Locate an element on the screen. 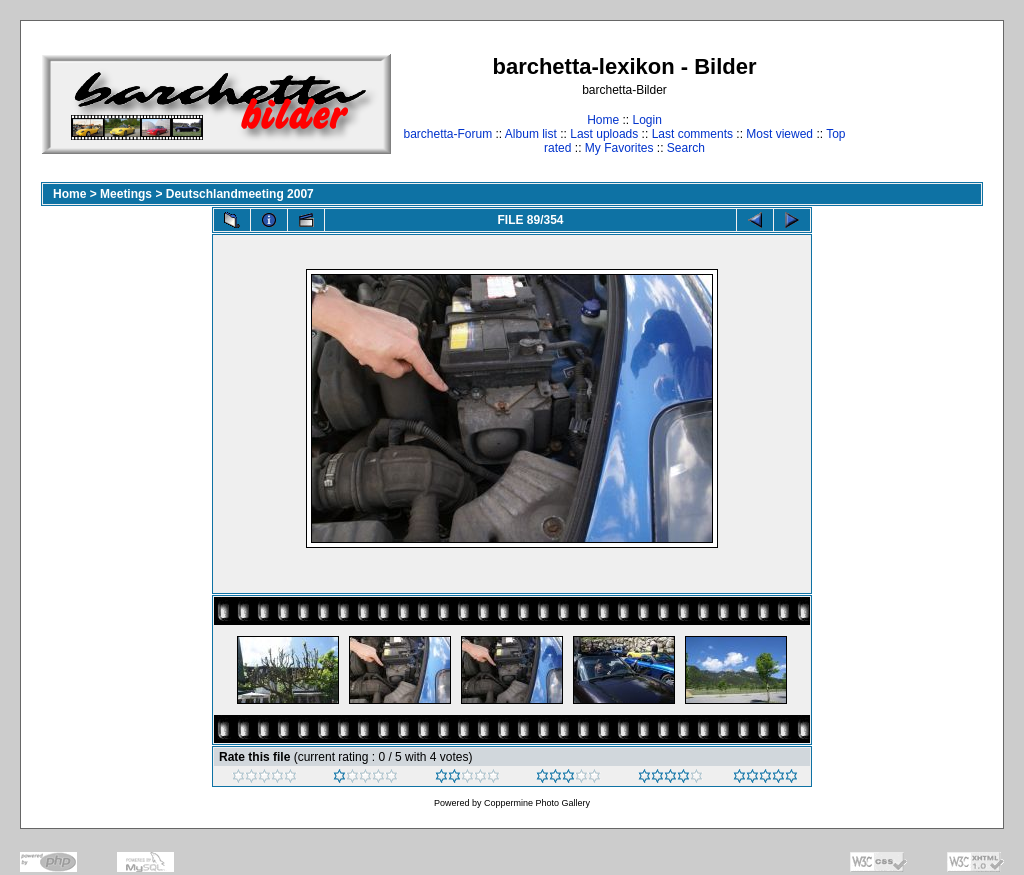 This screenshot has width=1024, height=875. Last uploads is located at coordinates (604, 134).